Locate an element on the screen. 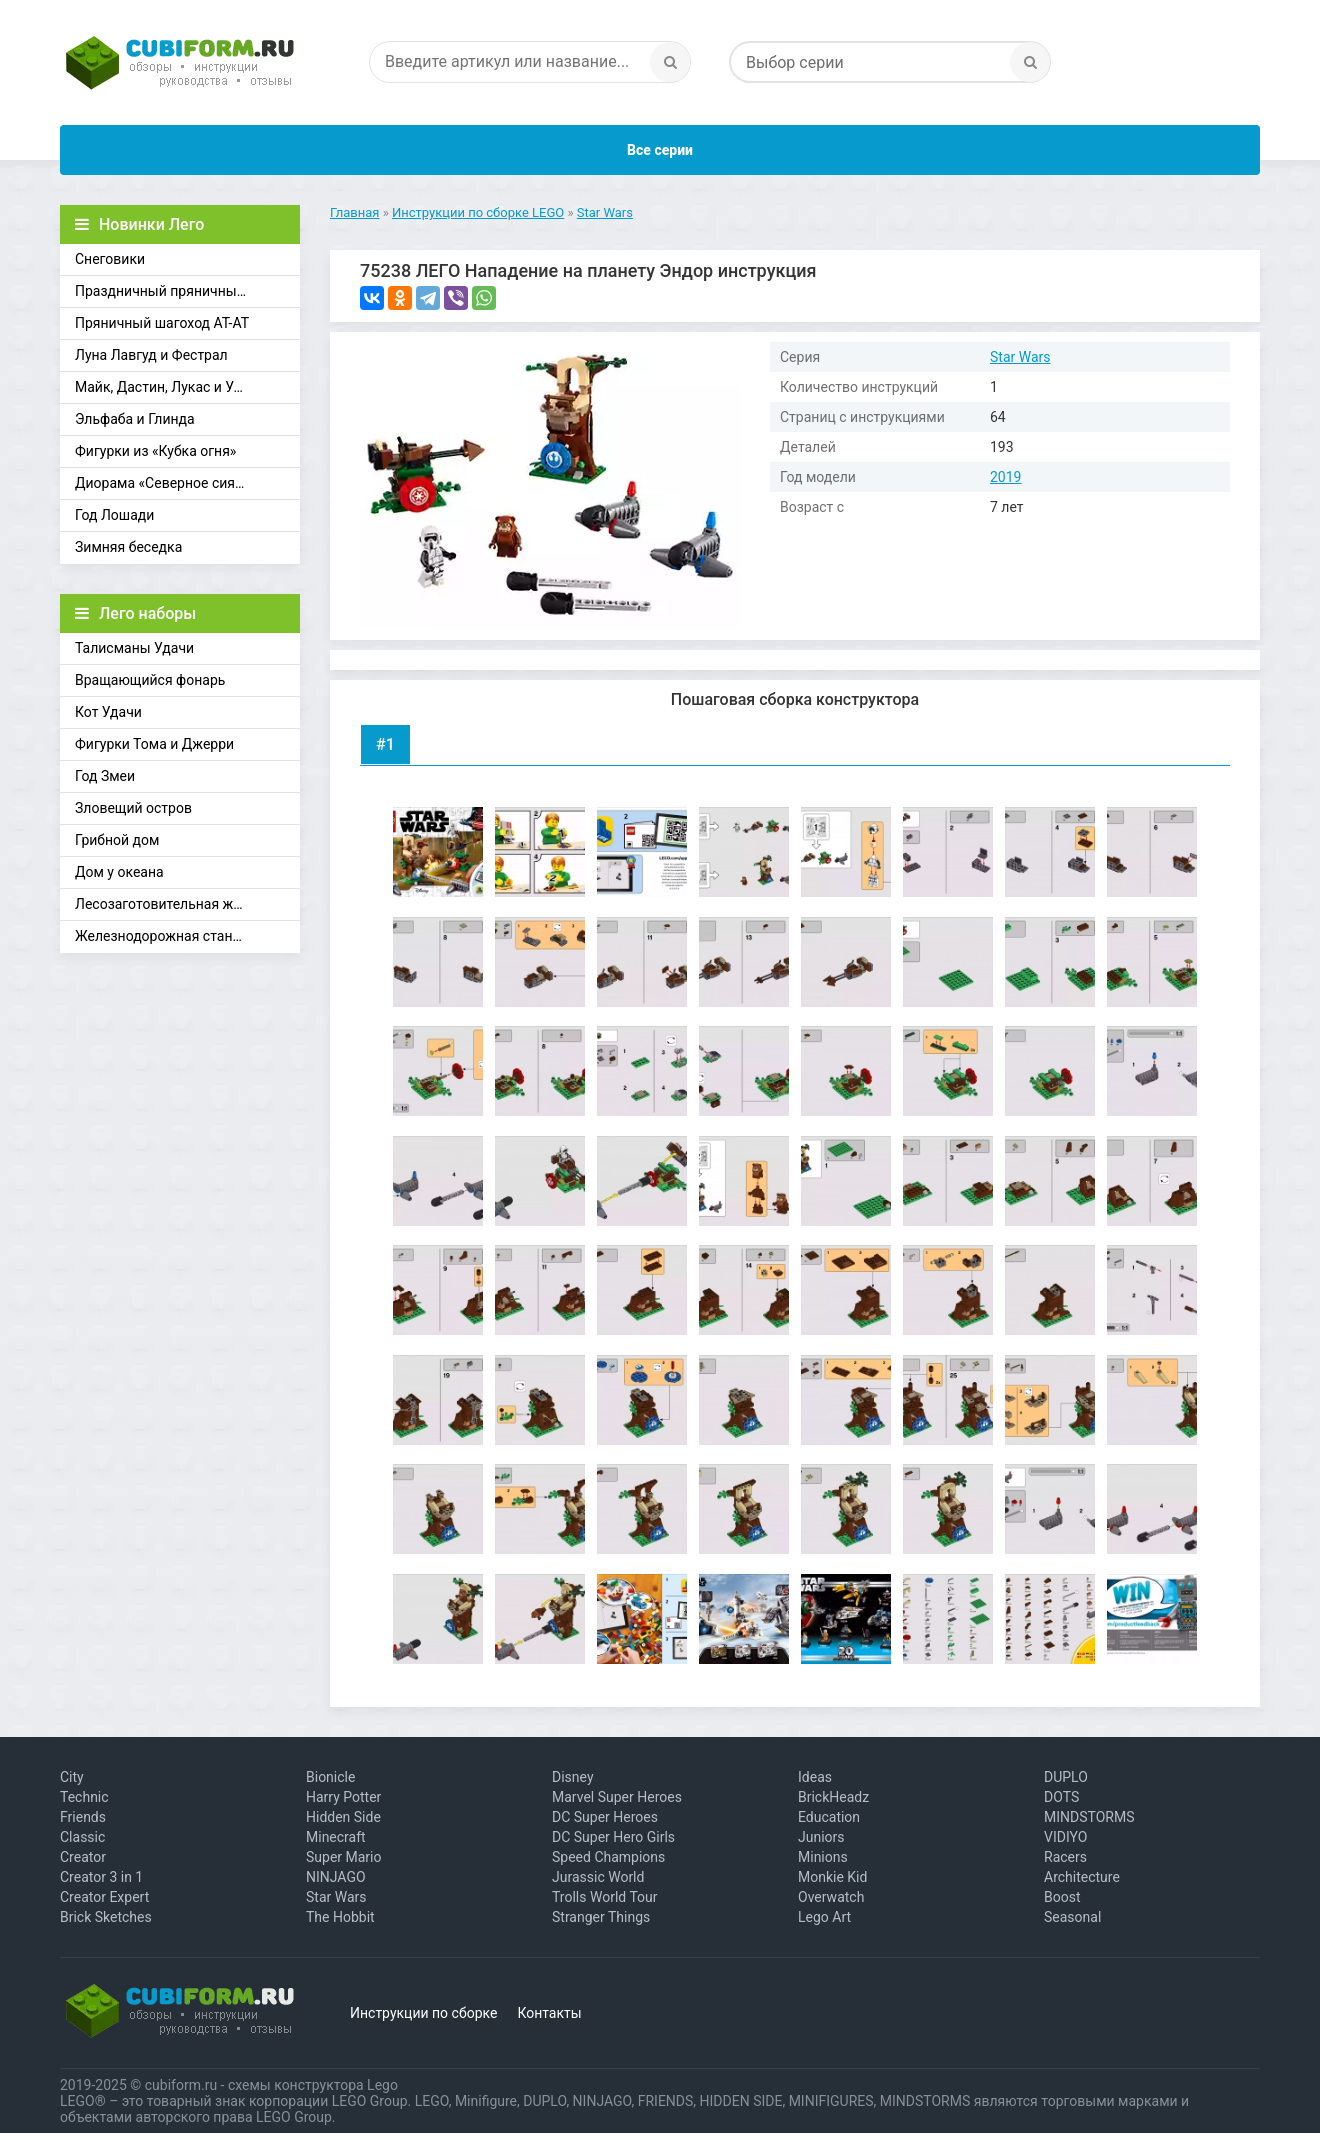 This screenshot has width=1320, height=2133. Boost is located at coordinates (1062, 1897).